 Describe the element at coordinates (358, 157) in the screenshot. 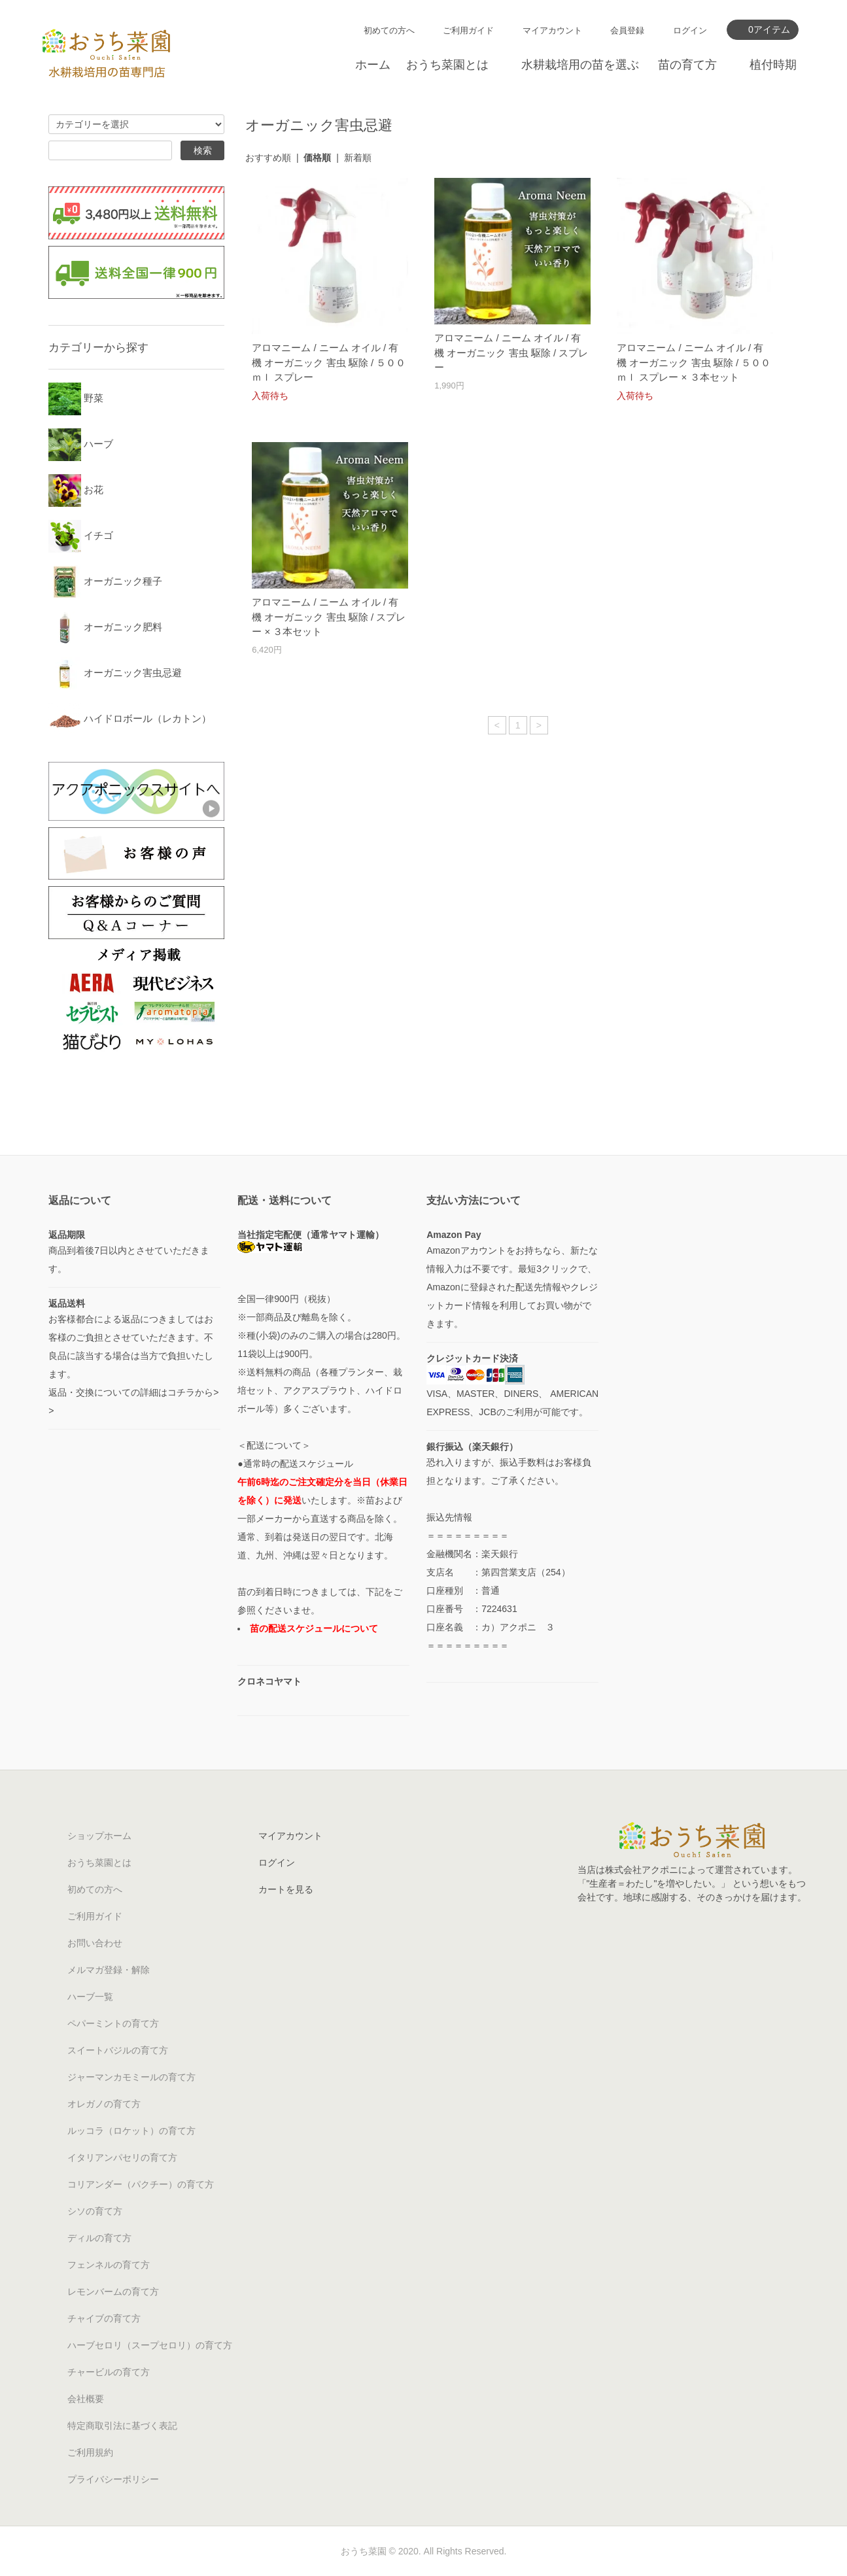

I see `新着順` at that location.